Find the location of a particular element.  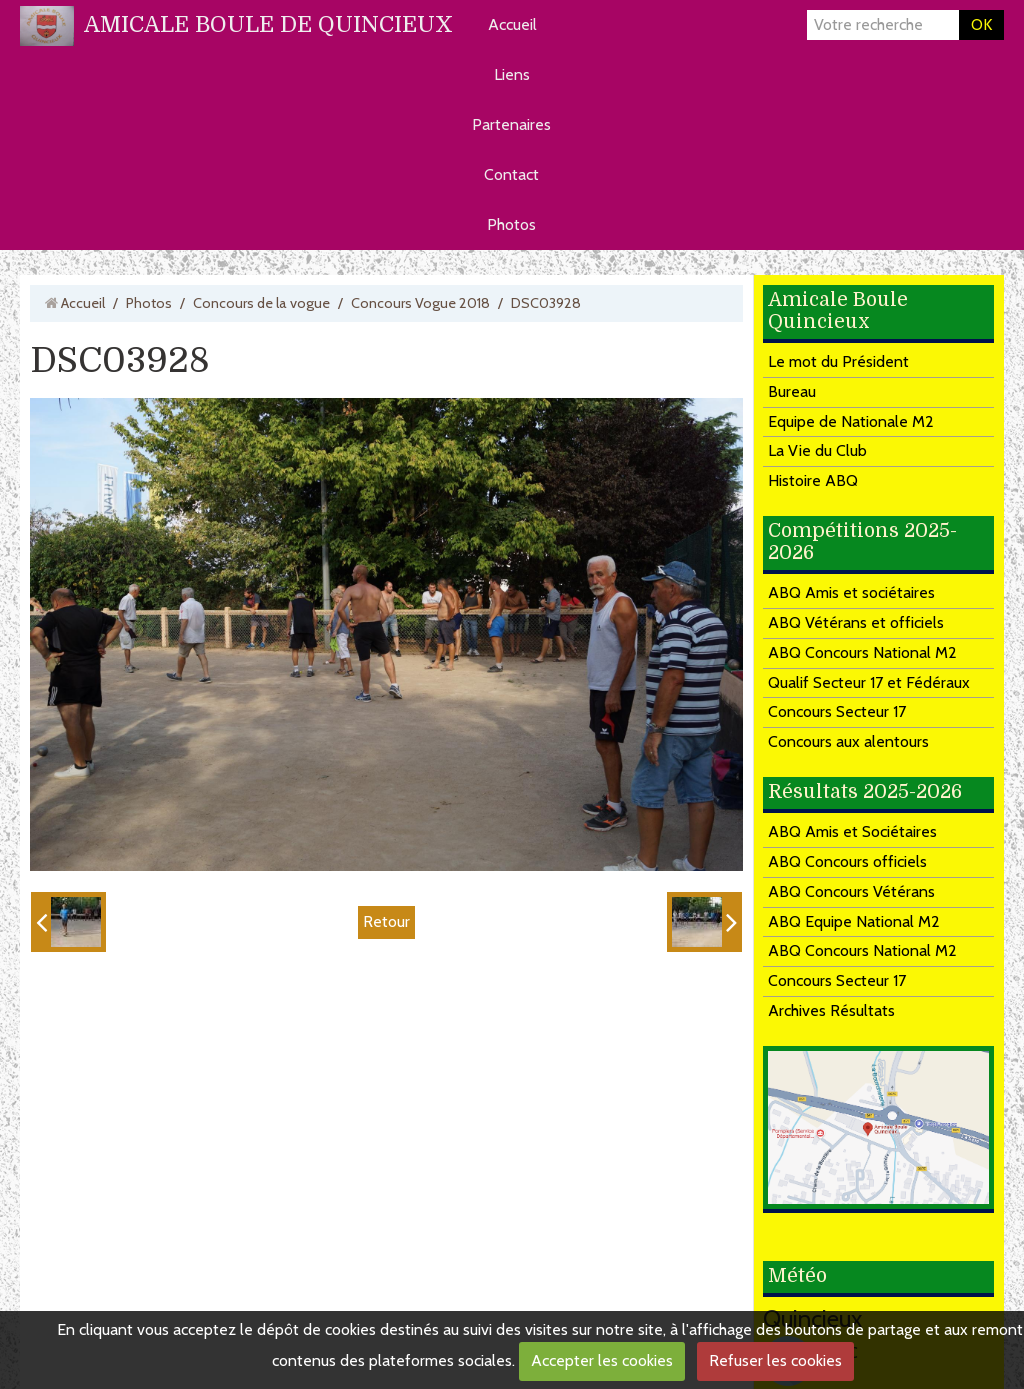

OK is located at coordinates (981, 24).